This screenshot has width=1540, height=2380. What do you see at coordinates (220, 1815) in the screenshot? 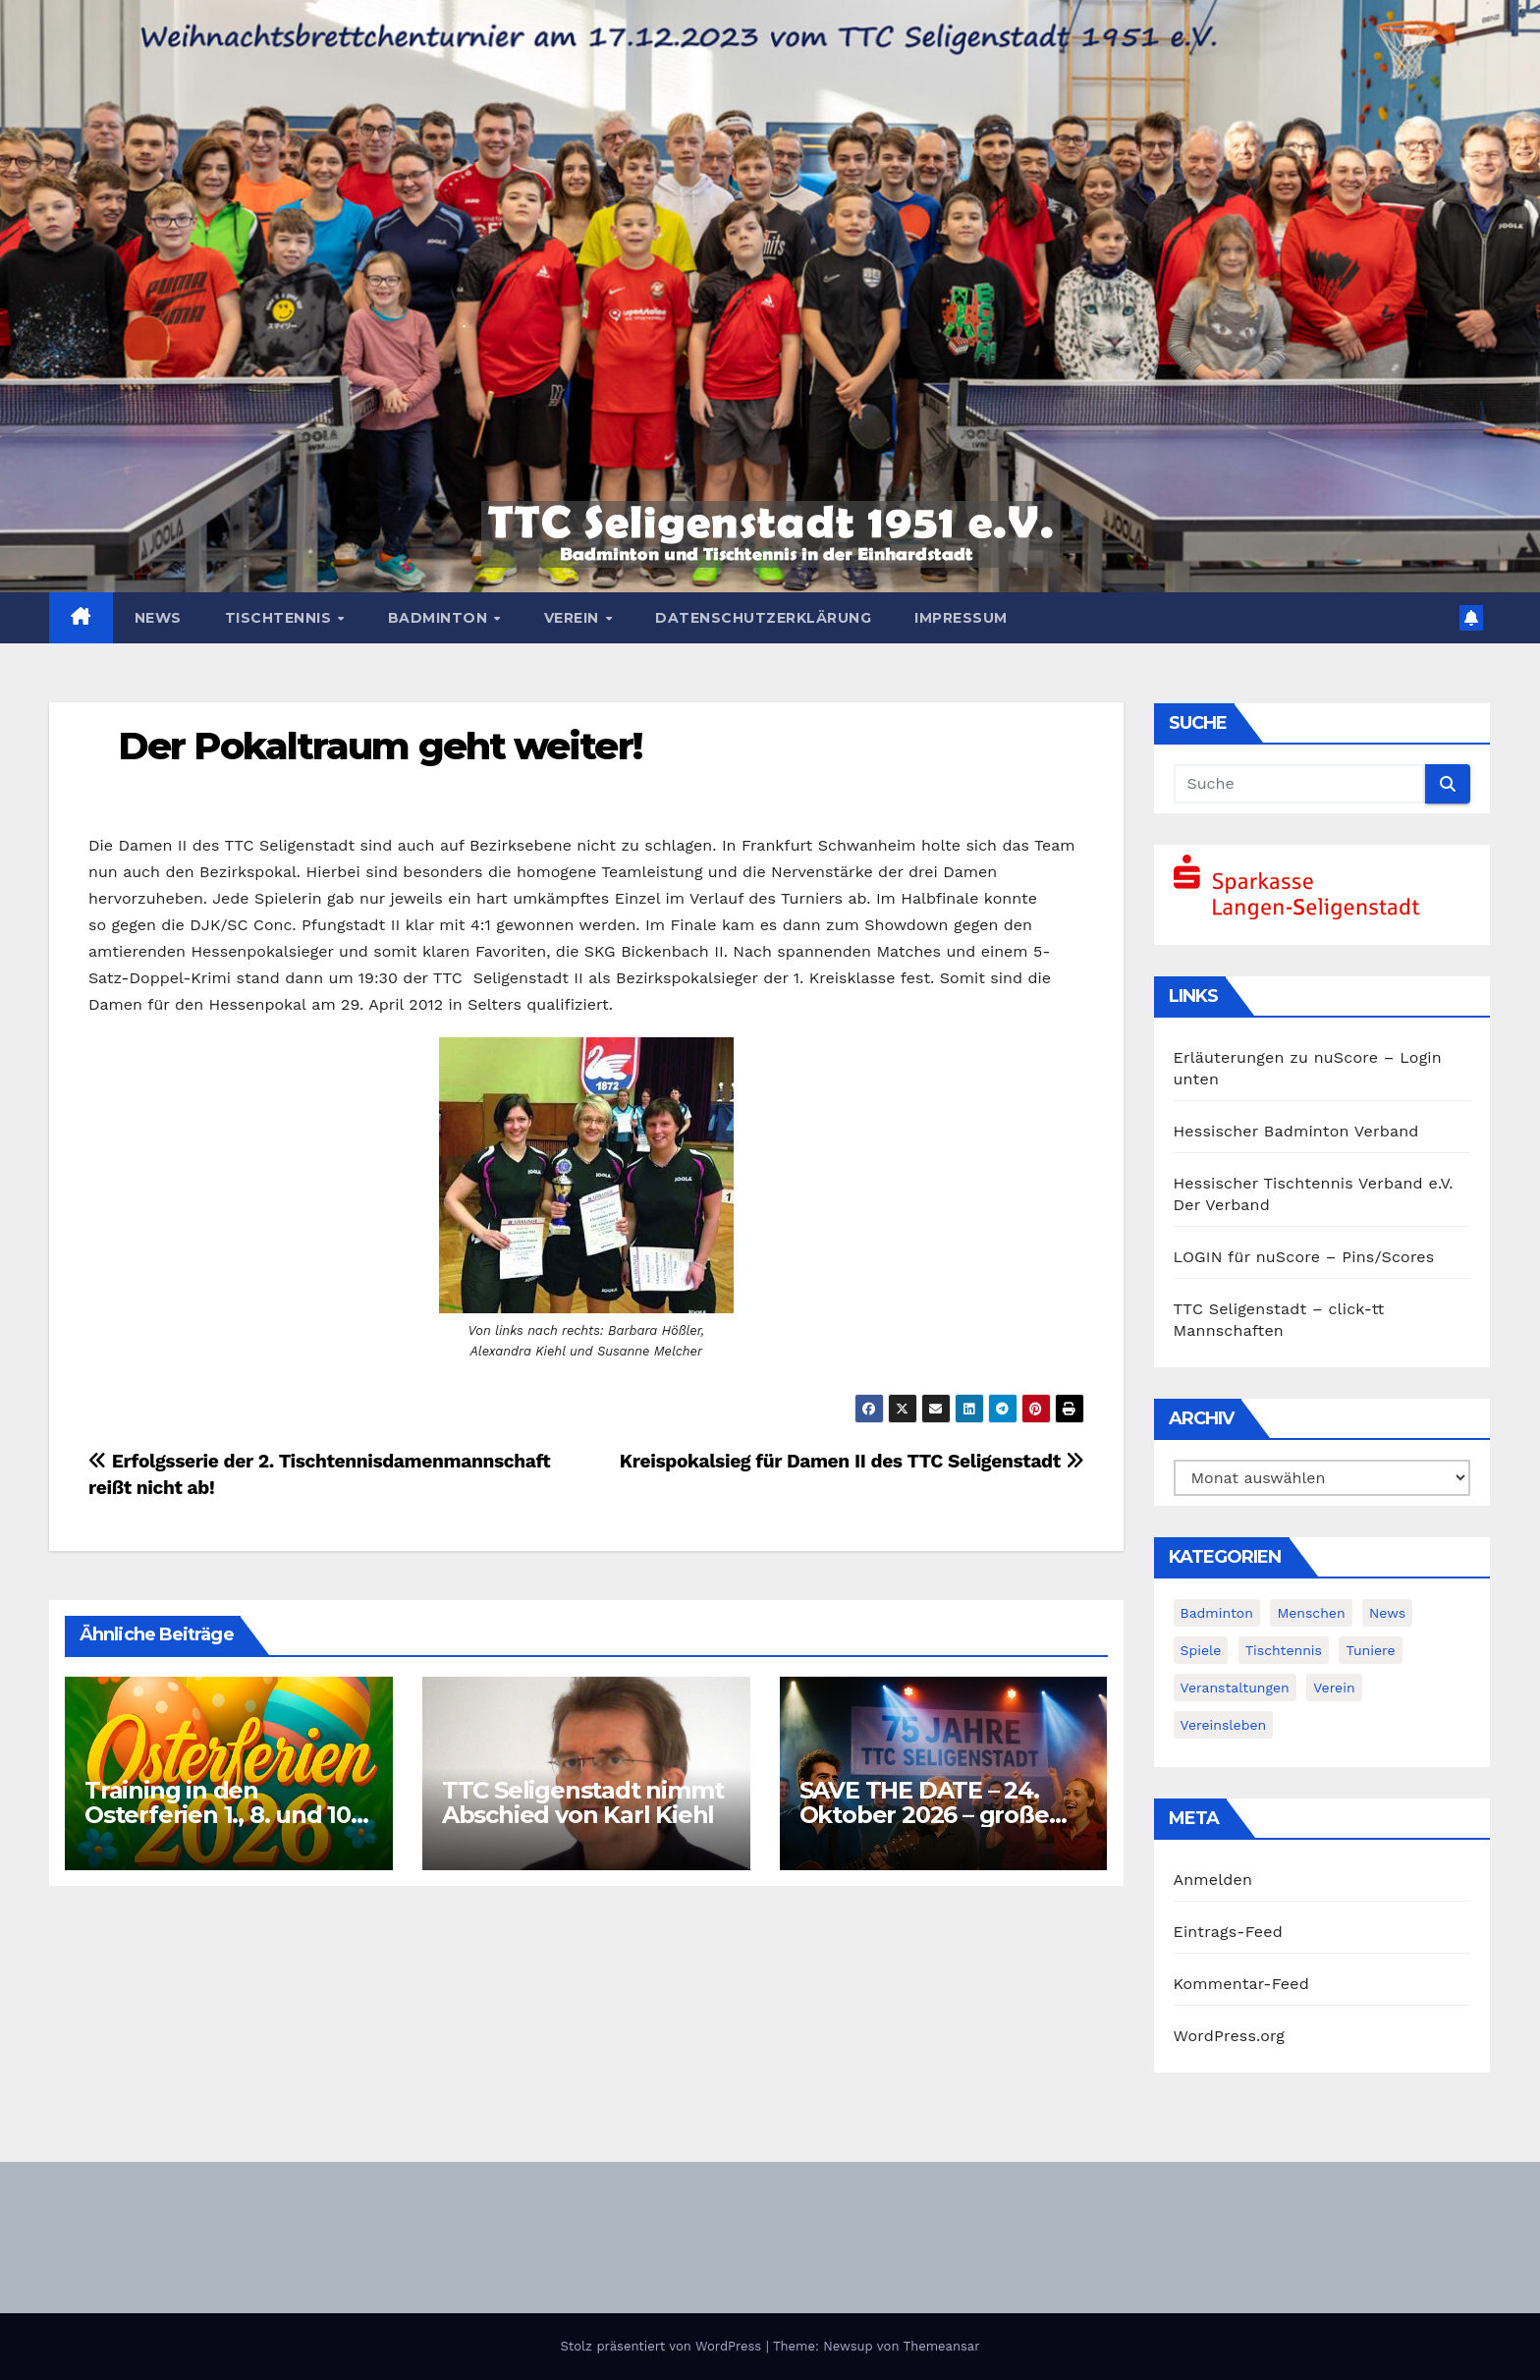
I see `Training in den Osterferien 1., 8. und 10. April möglich!` at bounding box center [220, 1815].